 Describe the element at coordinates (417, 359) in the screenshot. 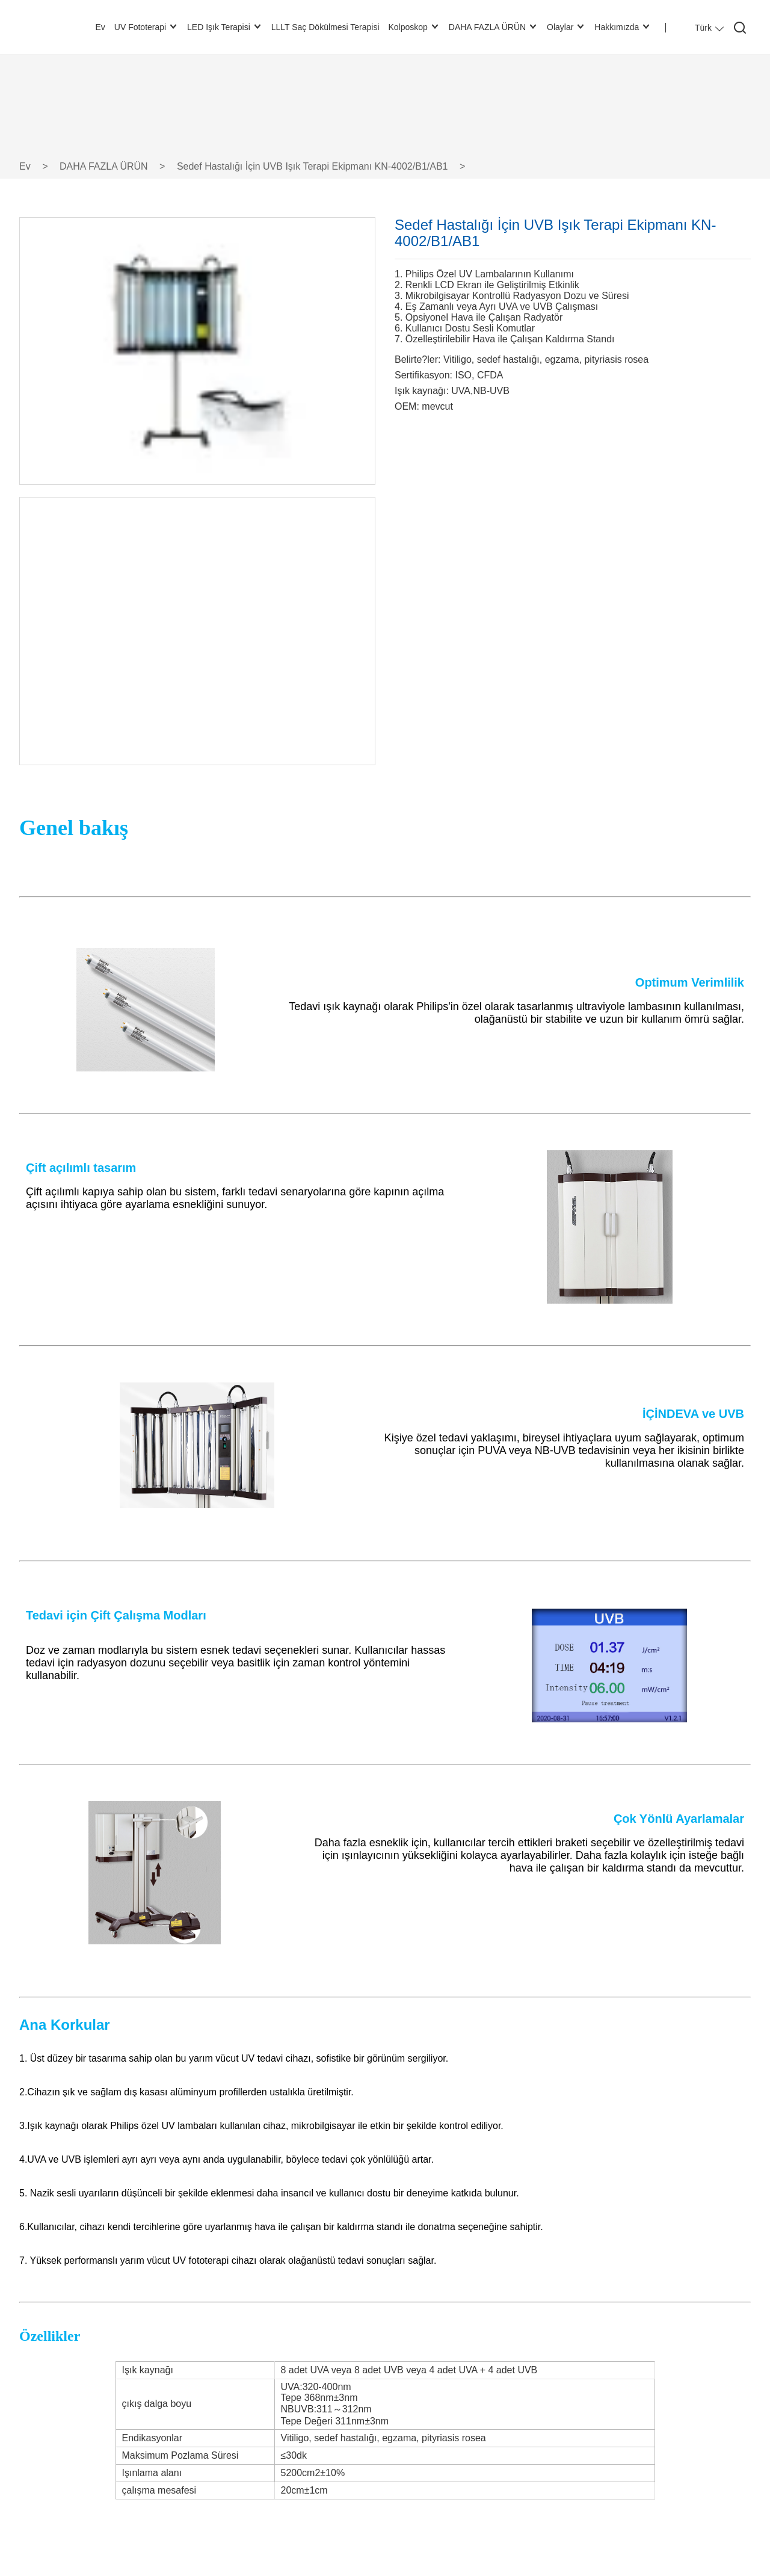

I see `Belirte?ler:` at that location.